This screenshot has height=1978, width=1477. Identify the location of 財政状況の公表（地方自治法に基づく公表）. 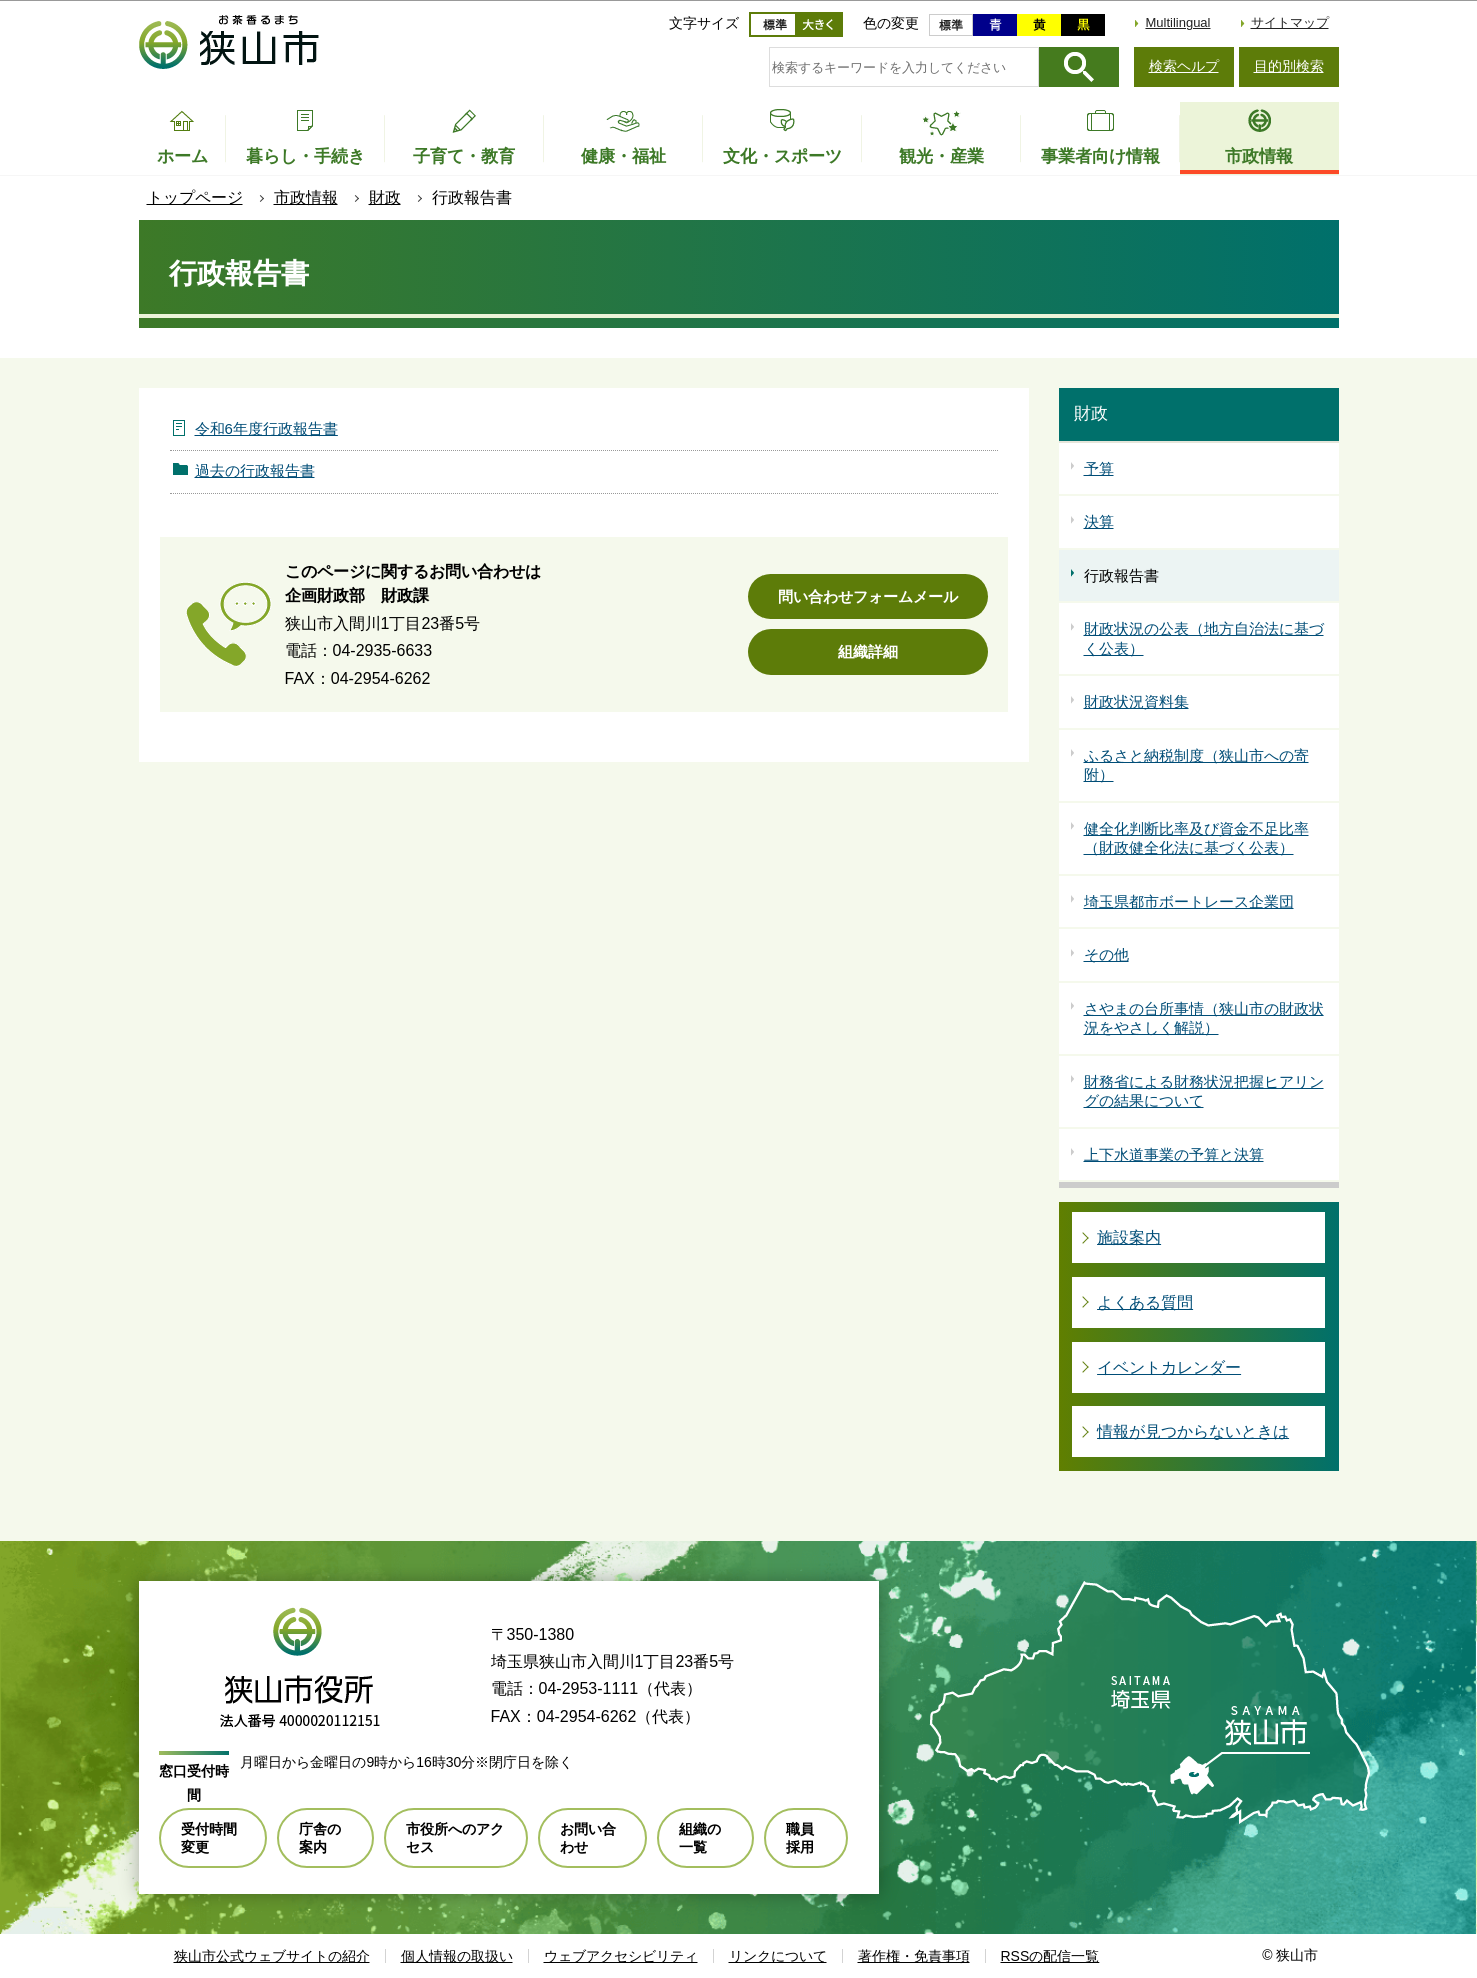
(1204, 638).